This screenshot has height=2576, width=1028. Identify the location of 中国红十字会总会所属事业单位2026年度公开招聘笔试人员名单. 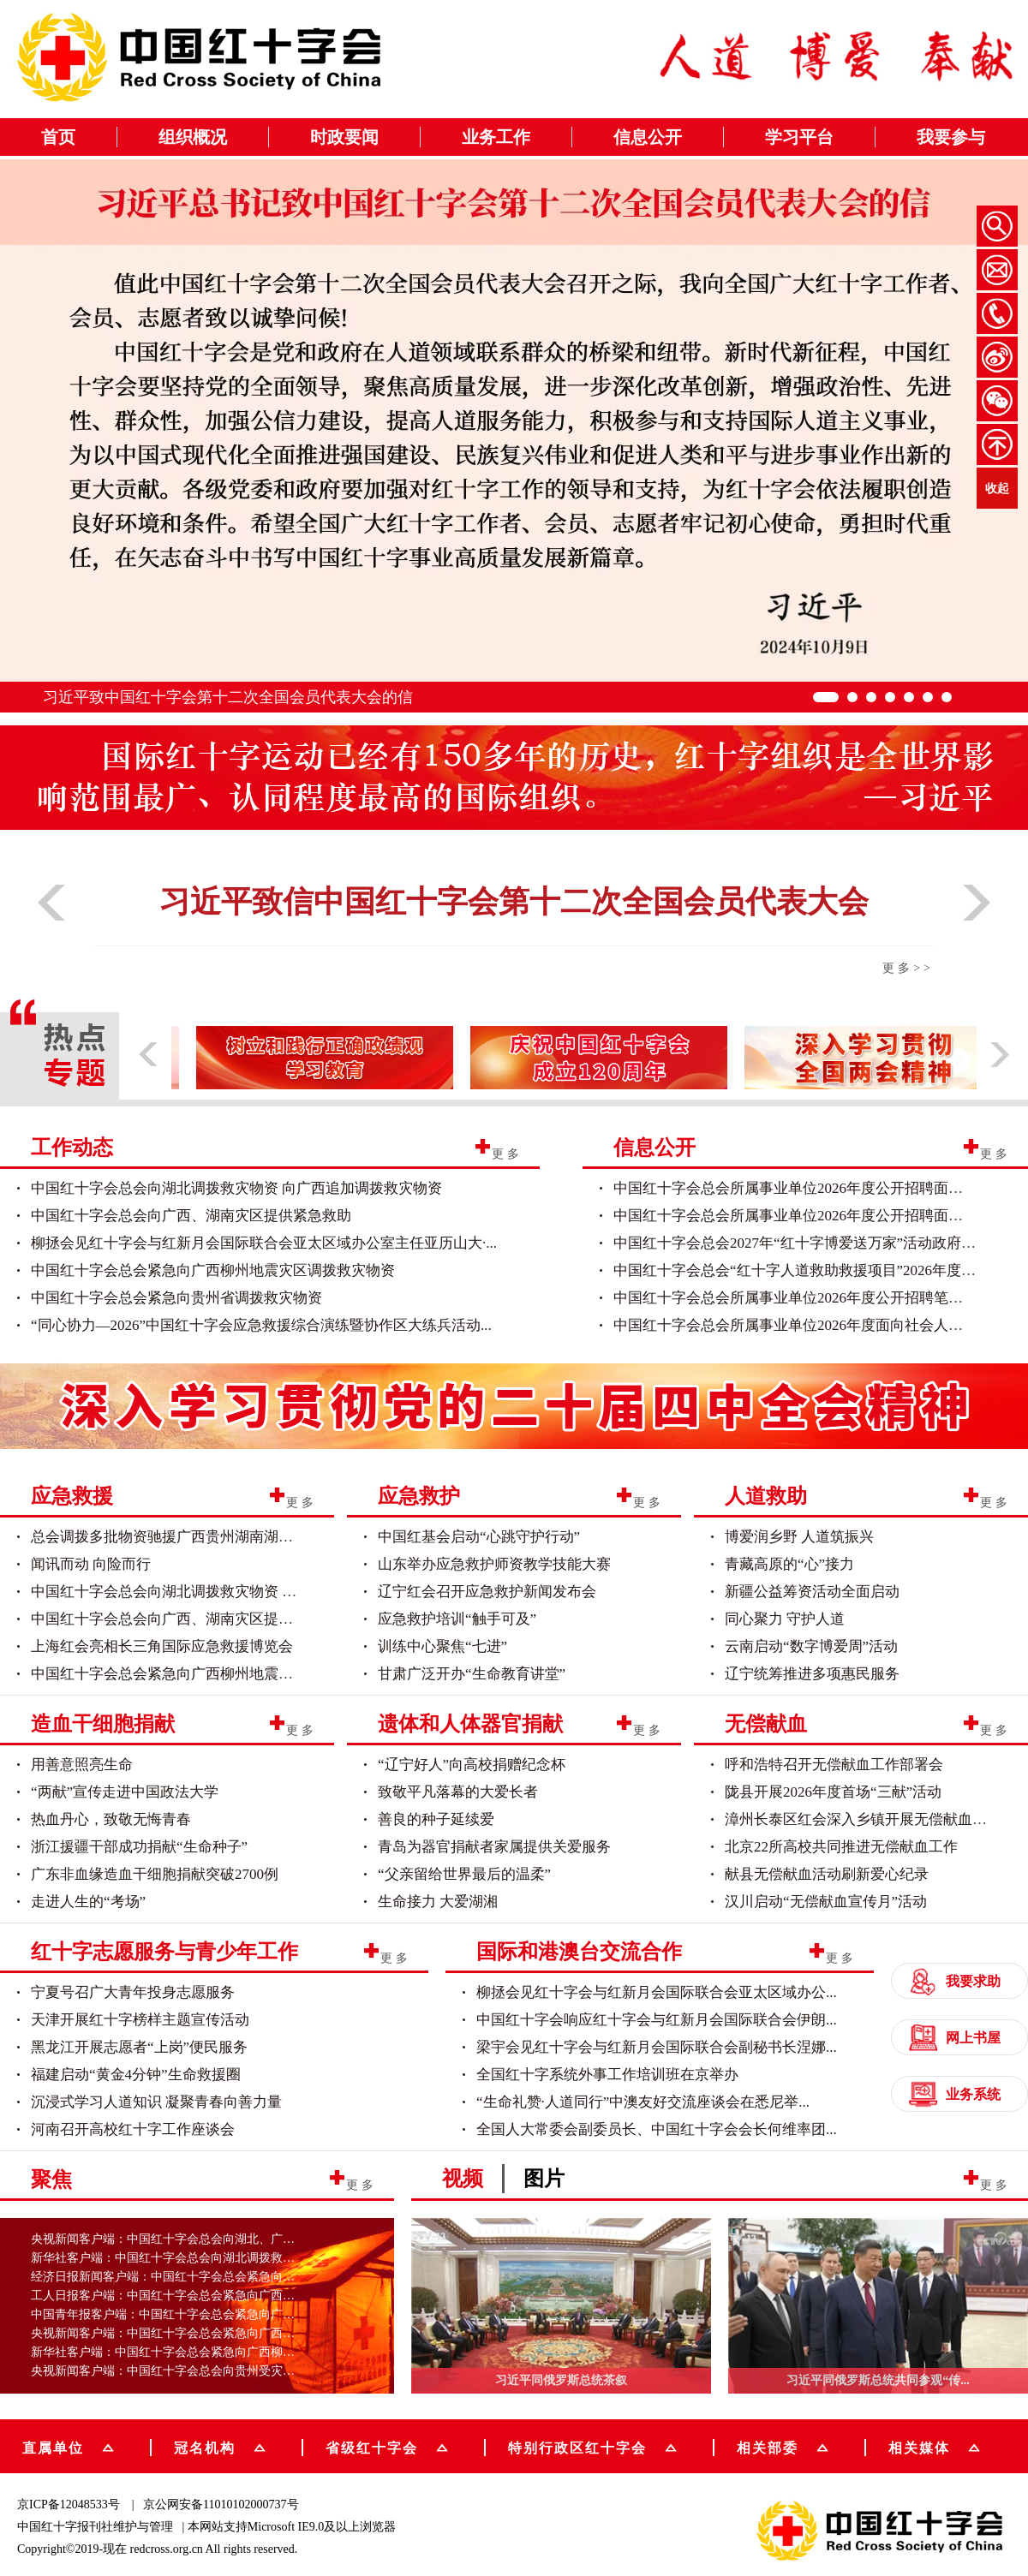
(817, 1298).